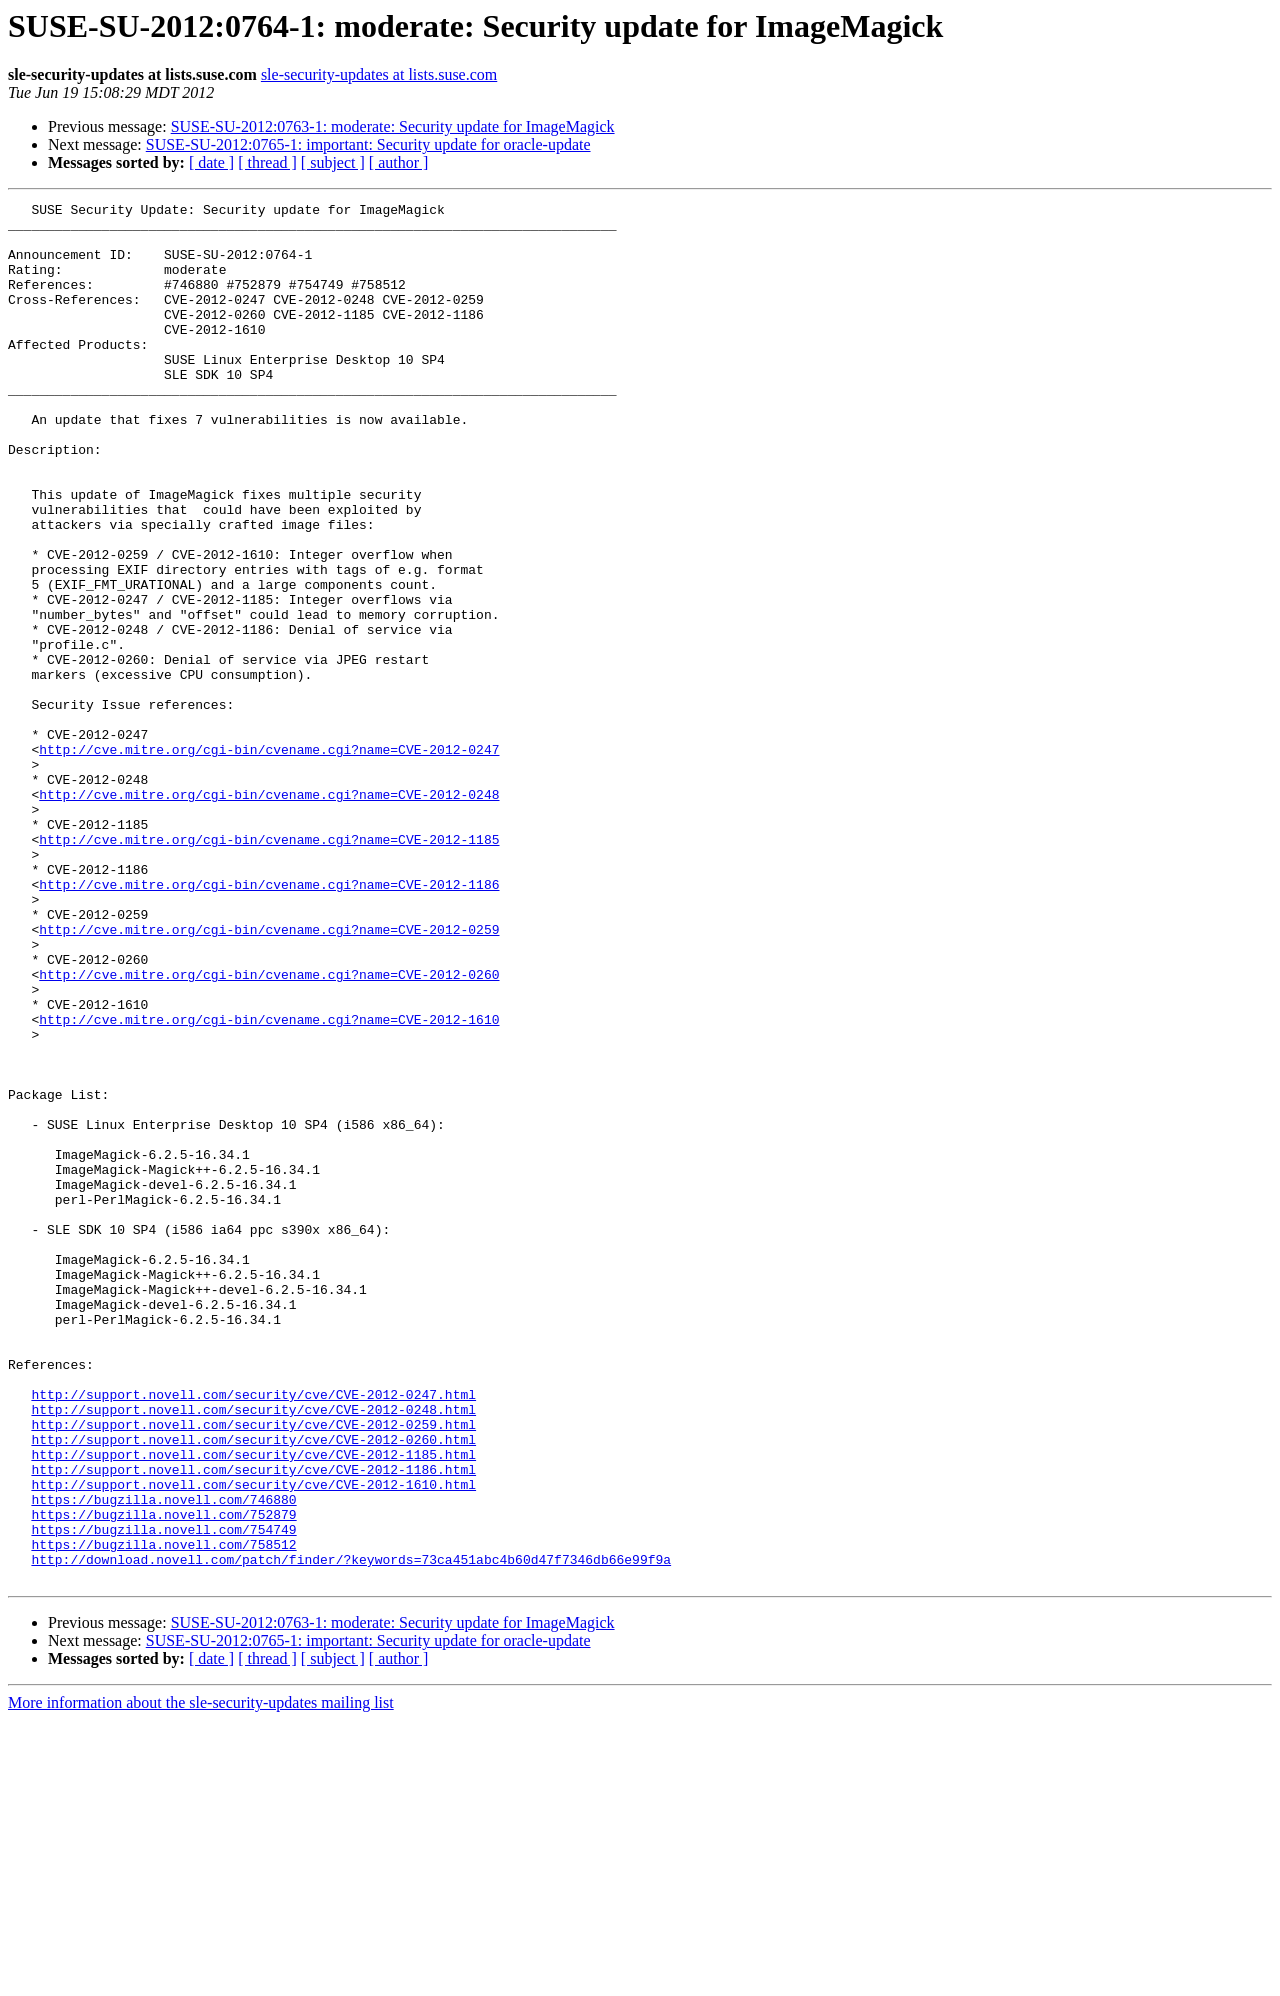 The image size is (1280, 1996). What do you see at coordinates (269, 1022) in the screenshot?
I see `http://cve.mitre.org/cgi-bin/cvename.cgi?name=CVE-2012-1186` at bounding box center [269, 1022].